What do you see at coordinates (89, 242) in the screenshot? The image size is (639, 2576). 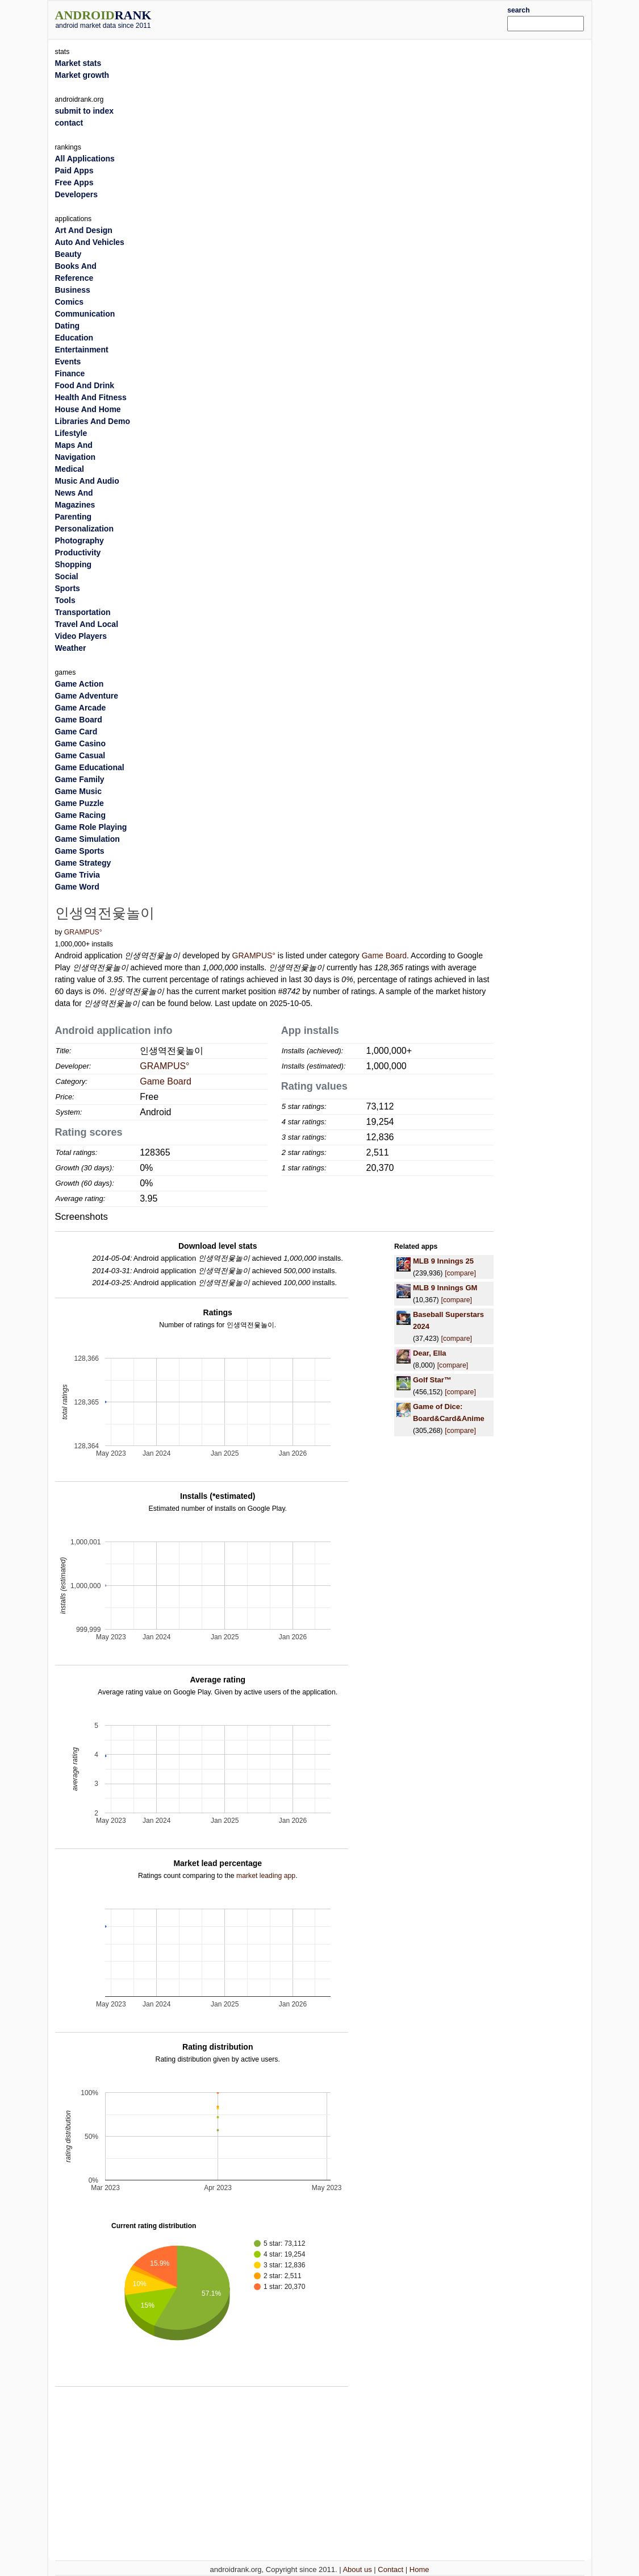 I see `Auto And Vehicles` at bounding box center [89, 242].